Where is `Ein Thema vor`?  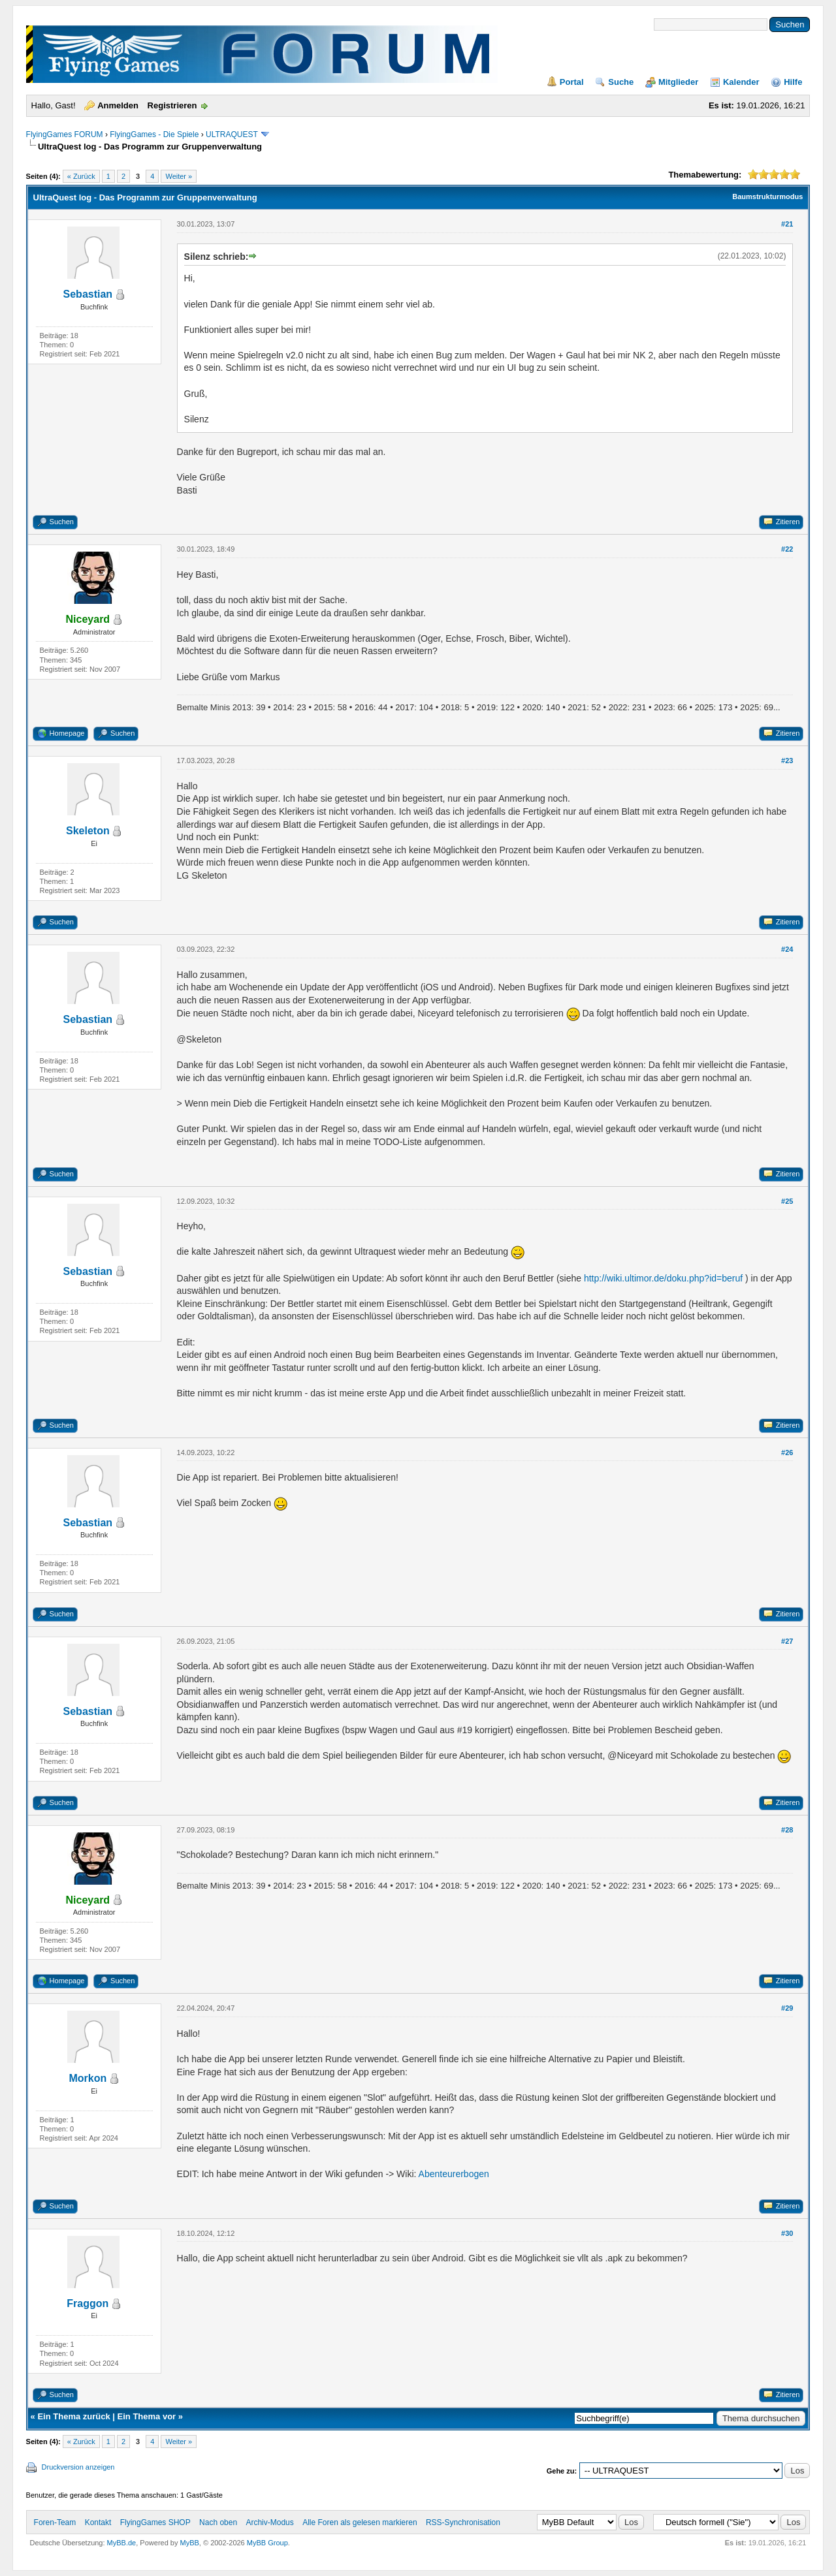 Ein Thema vor is located at coordinates (147, 2416).